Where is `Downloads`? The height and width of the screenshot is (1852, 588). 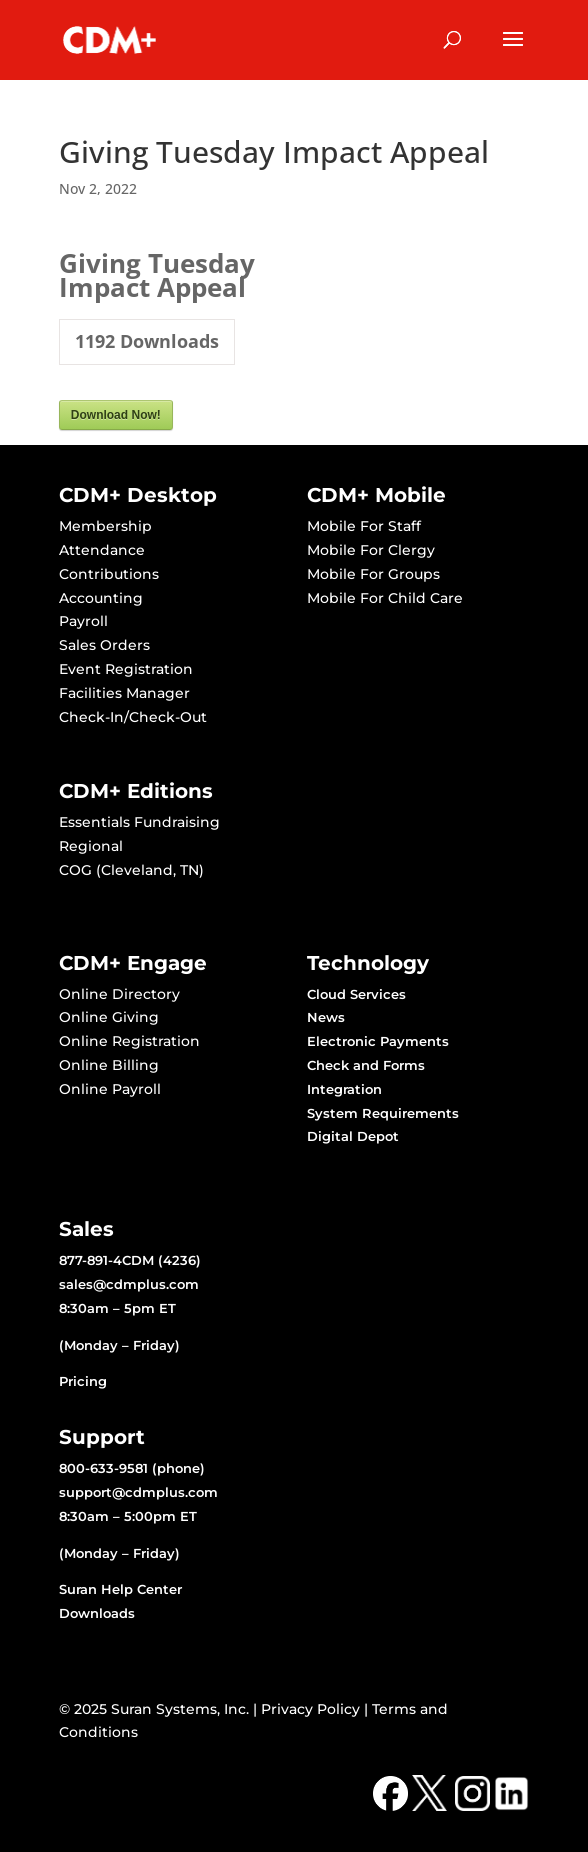 Downloads is located at coordinates (97, 1613).